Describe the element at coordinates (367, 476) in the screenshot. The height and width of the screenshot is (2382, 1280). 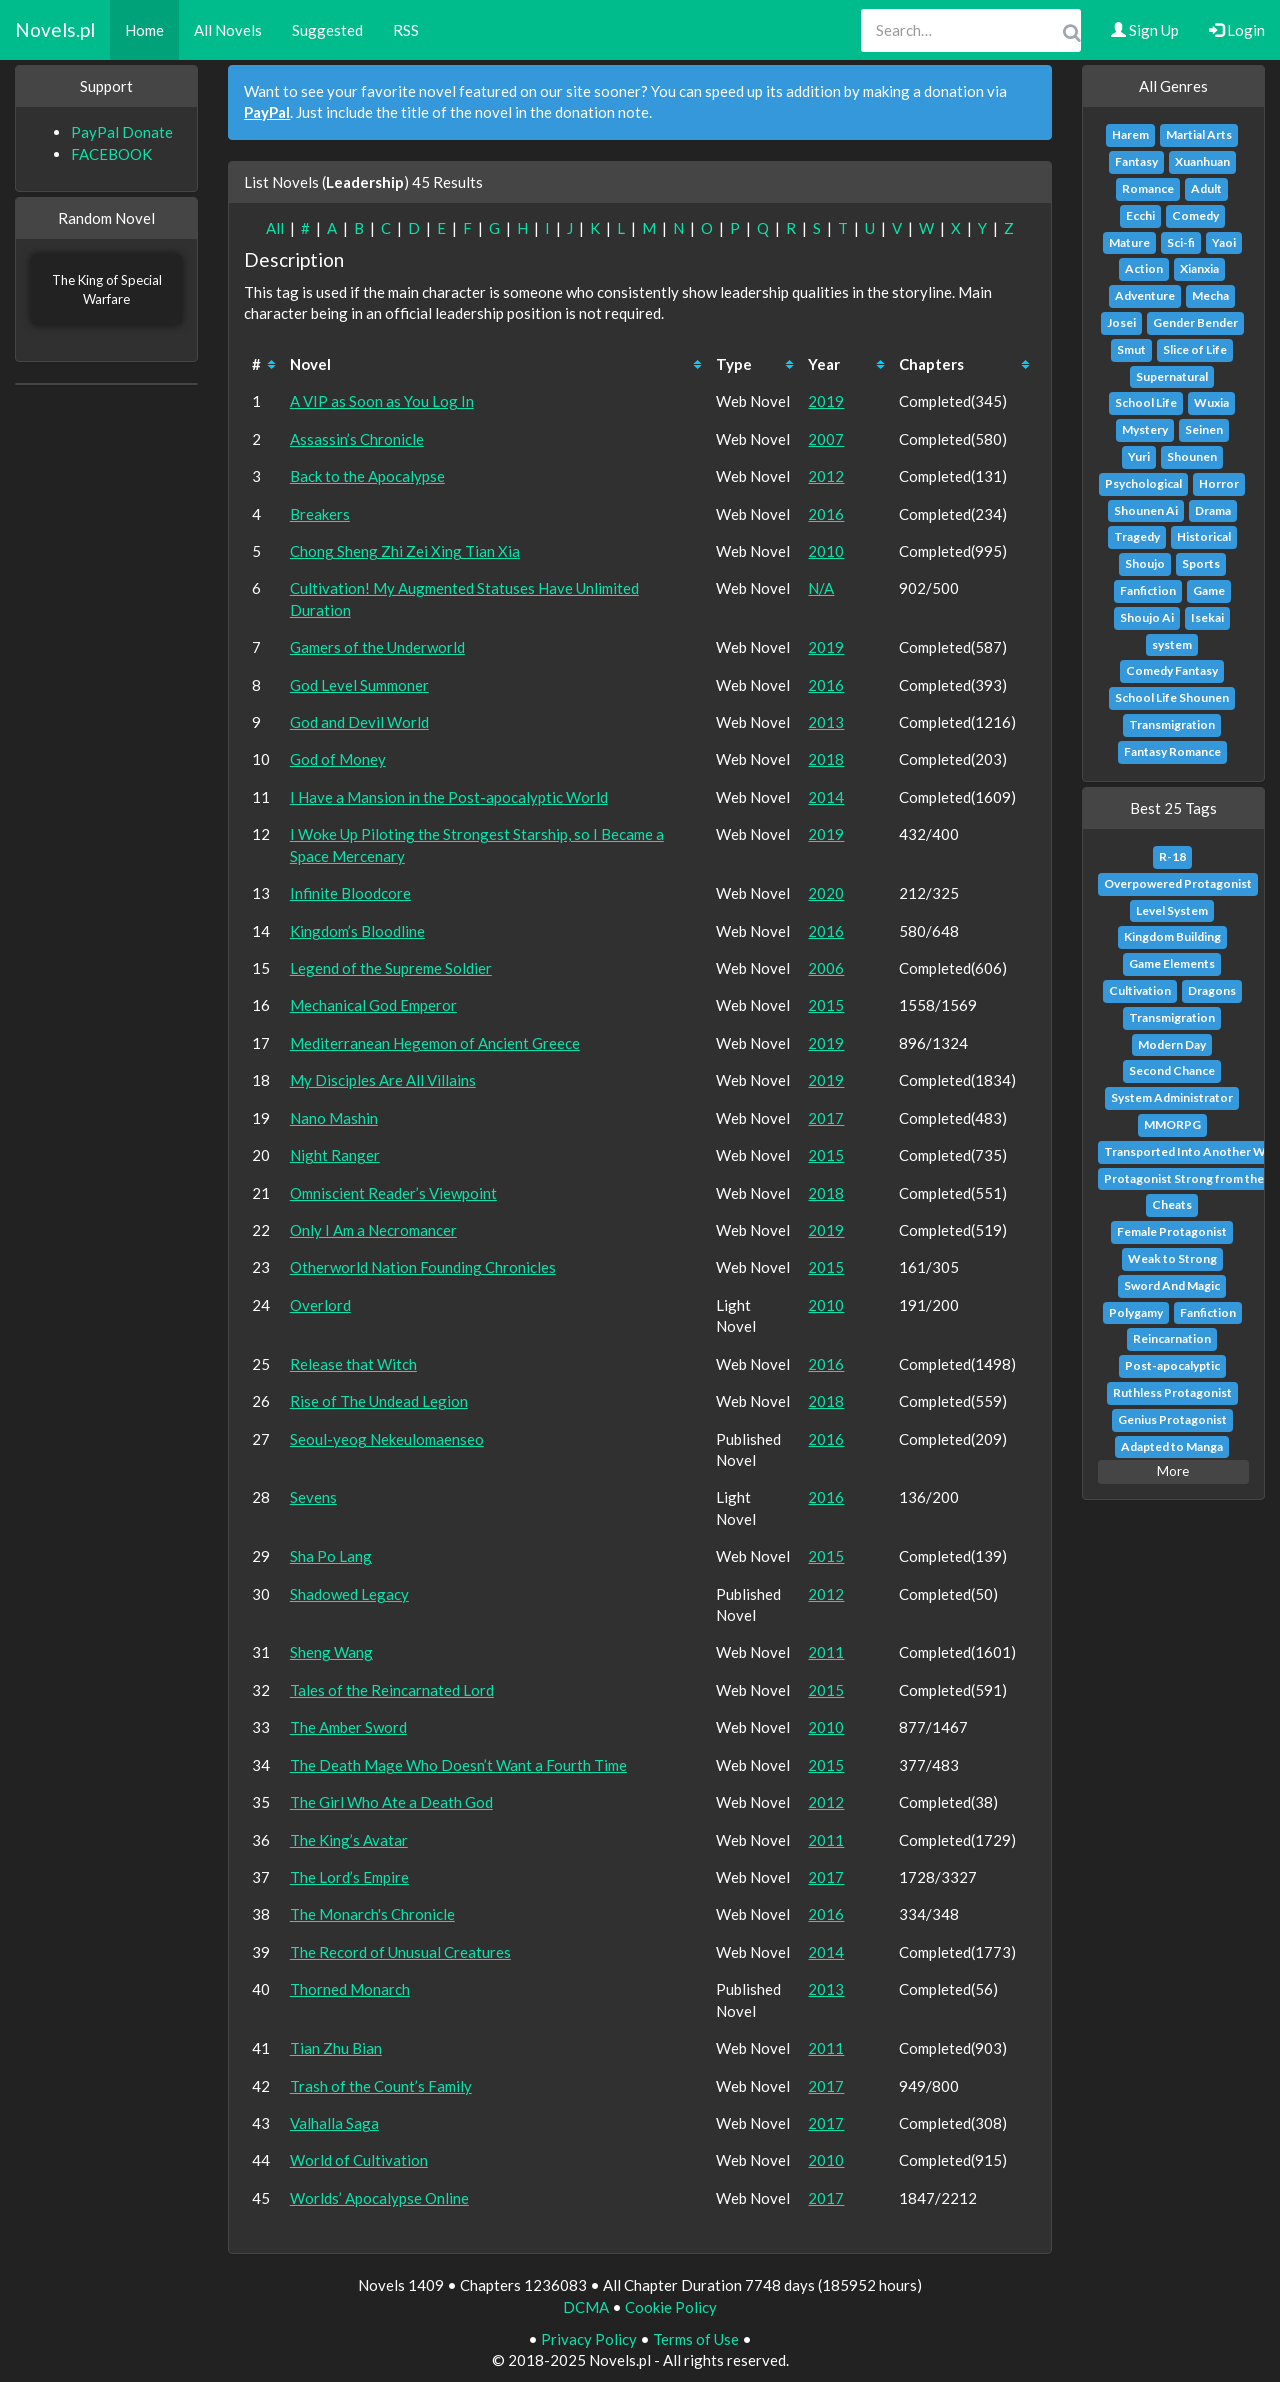
I see `Back to the Apocalypse` at that location.